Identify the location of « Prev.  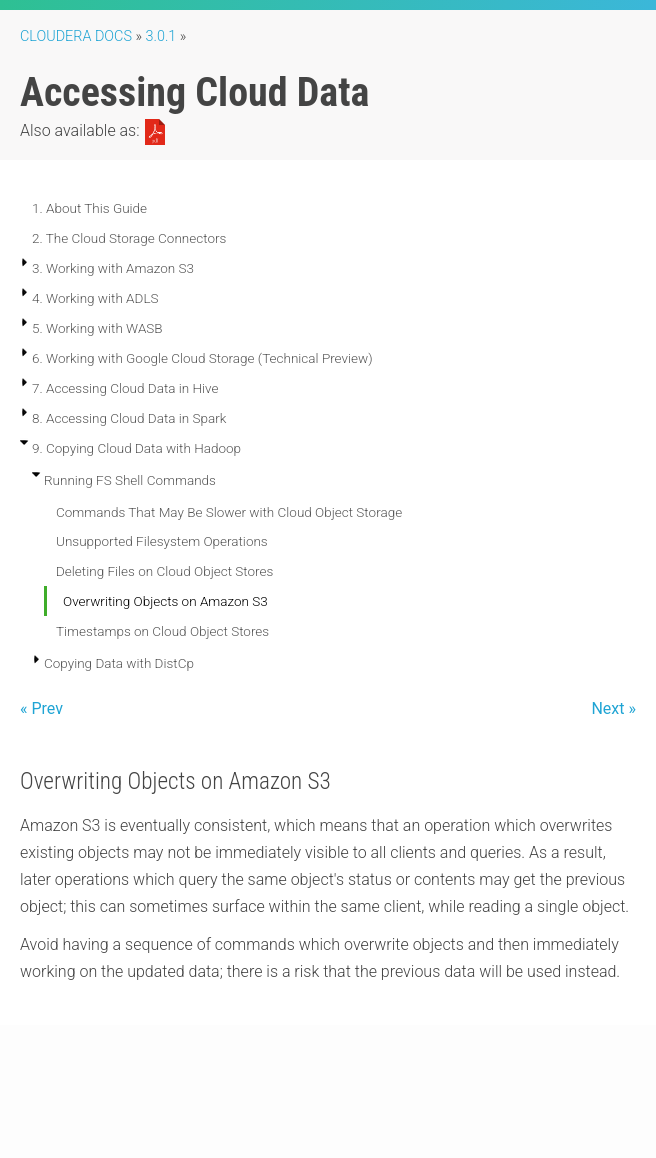
(41, 708).